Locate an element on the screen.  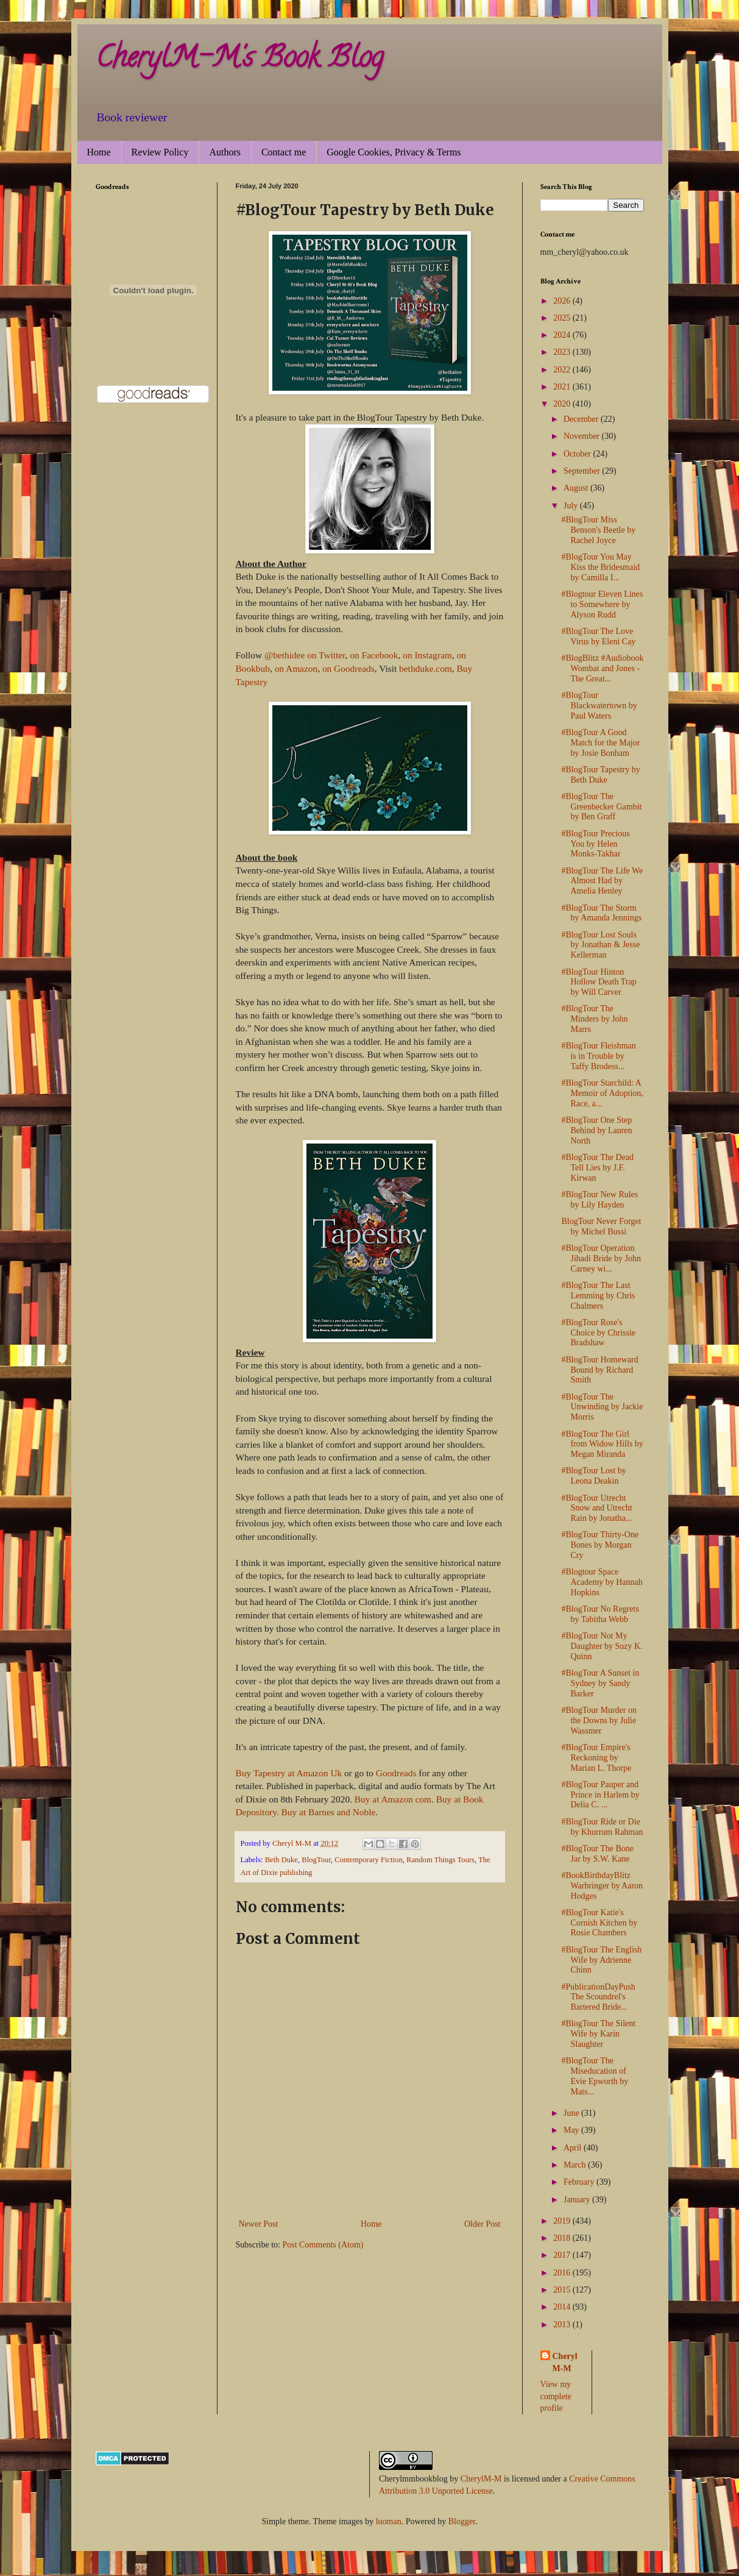
September is located at coordinates (583, 470).